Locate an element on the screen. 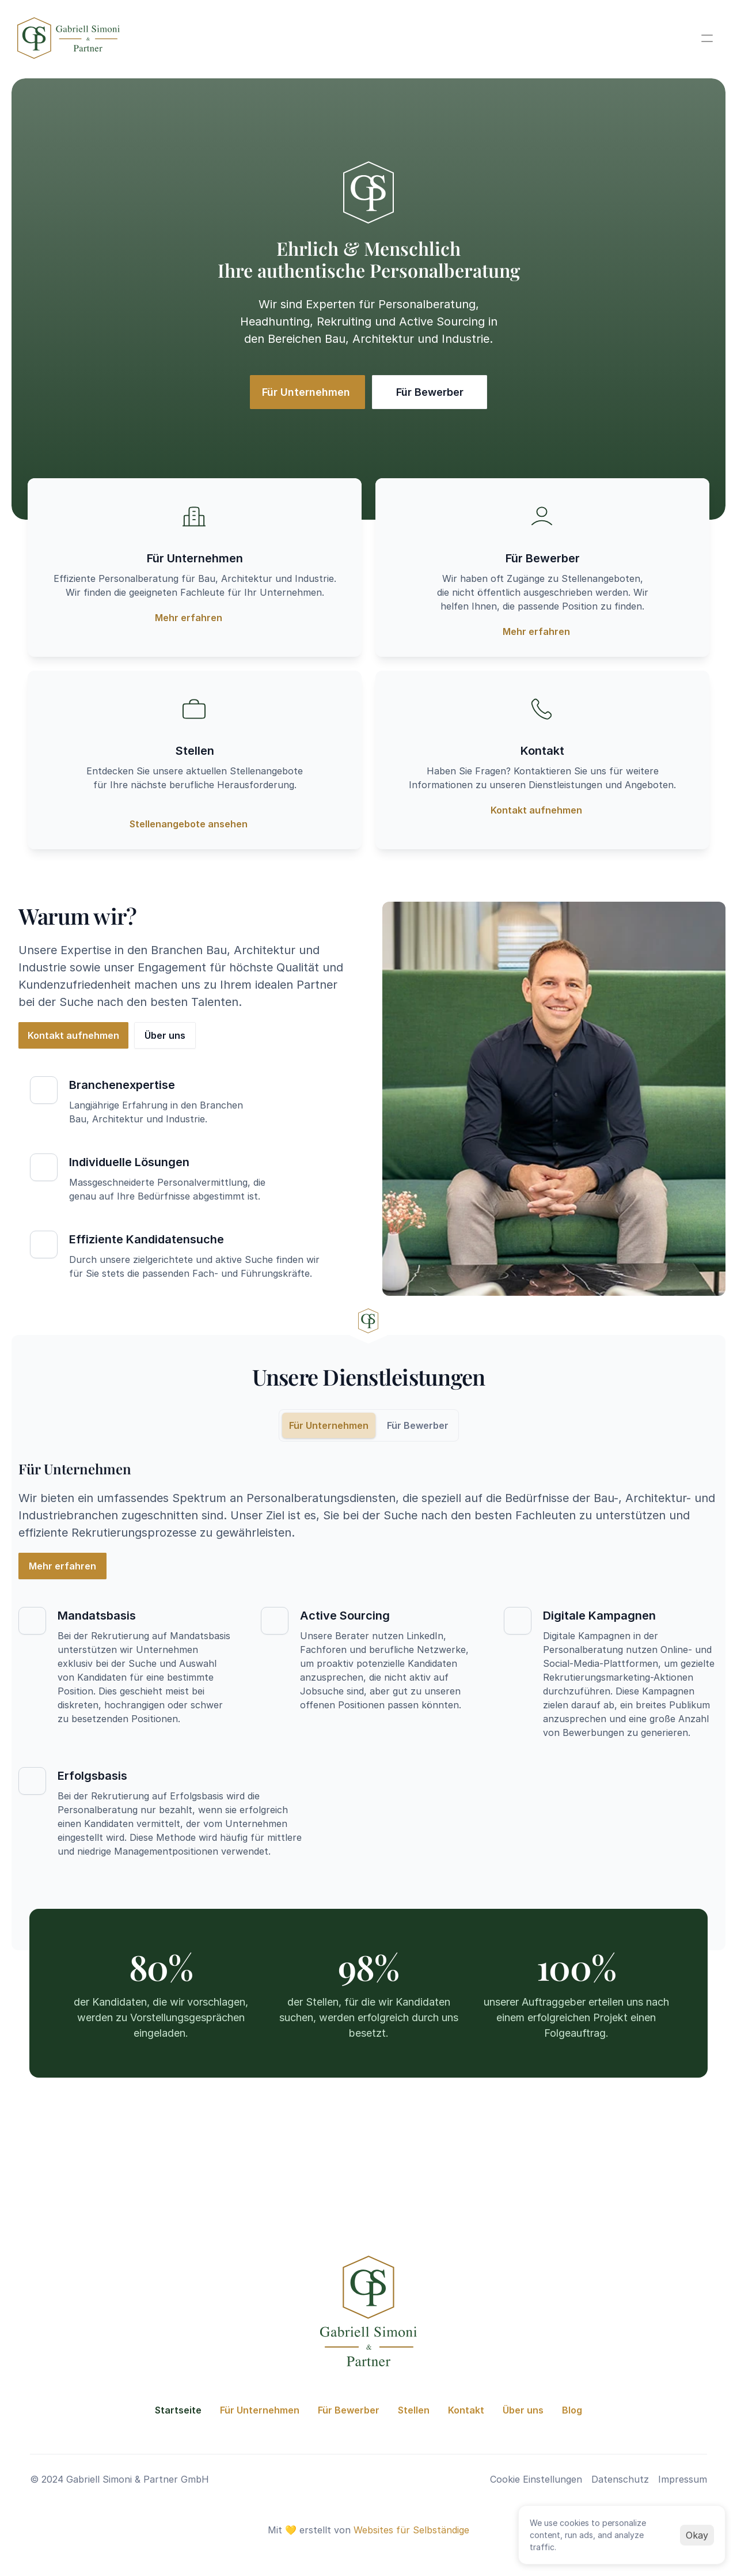 The height and width of the screenshot is (2576, 737). Datenschutz is located at coordinates (620, 2479).